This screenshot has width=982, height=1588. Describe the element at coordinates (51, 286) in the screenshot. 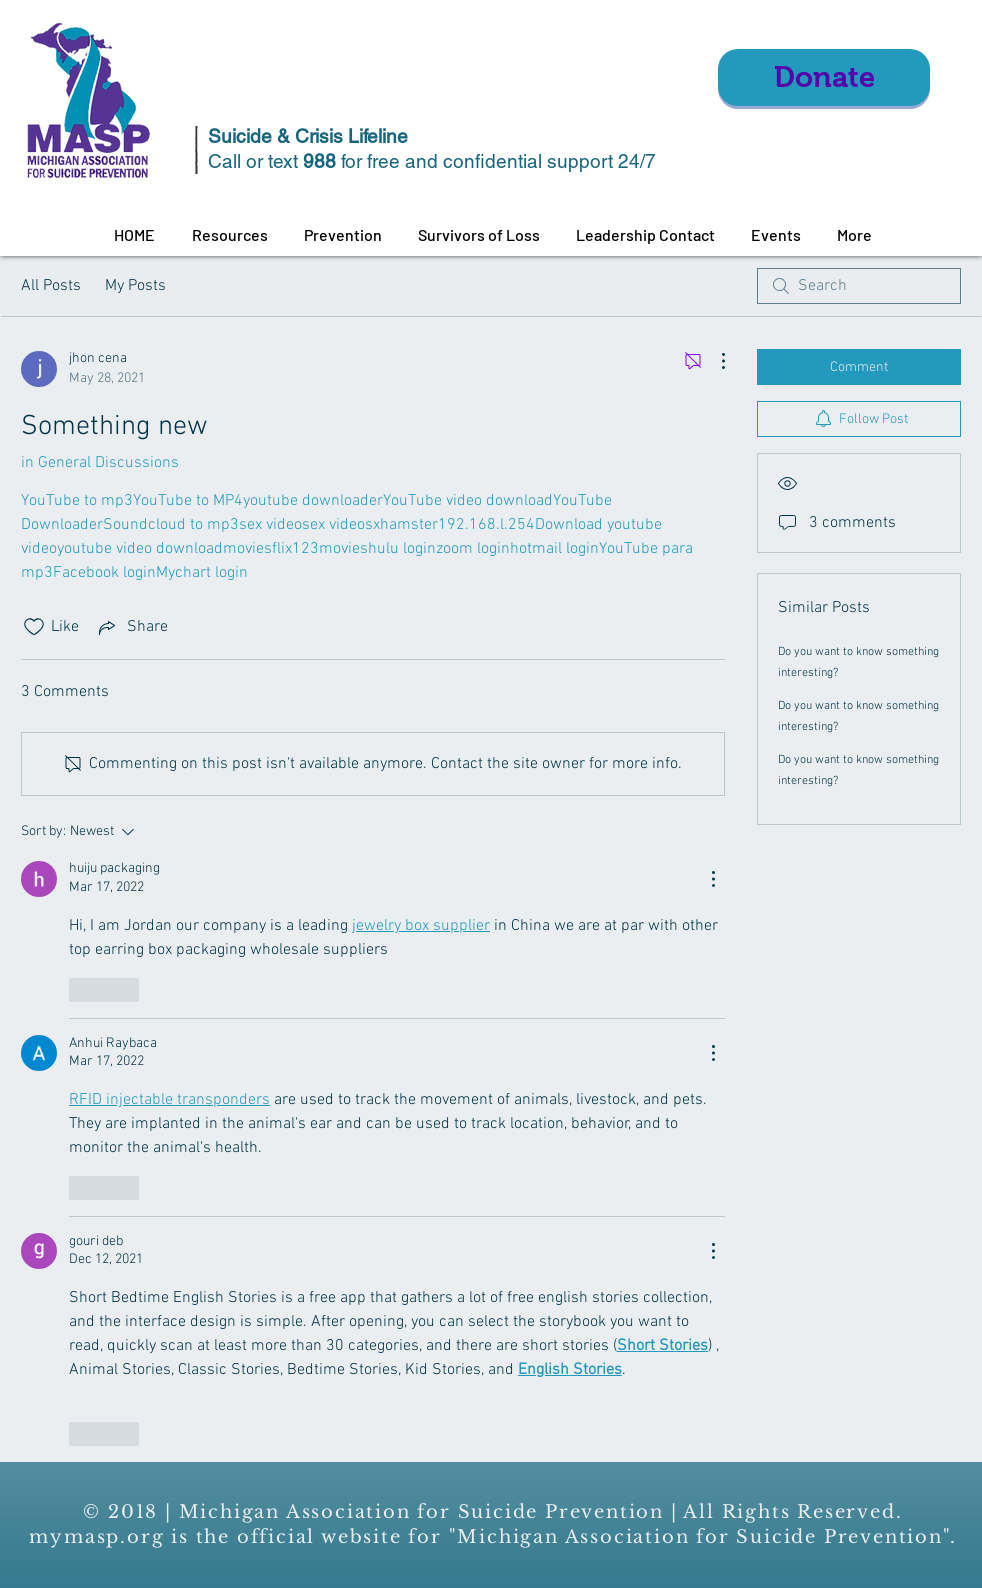

I see `All Posts` at that location.